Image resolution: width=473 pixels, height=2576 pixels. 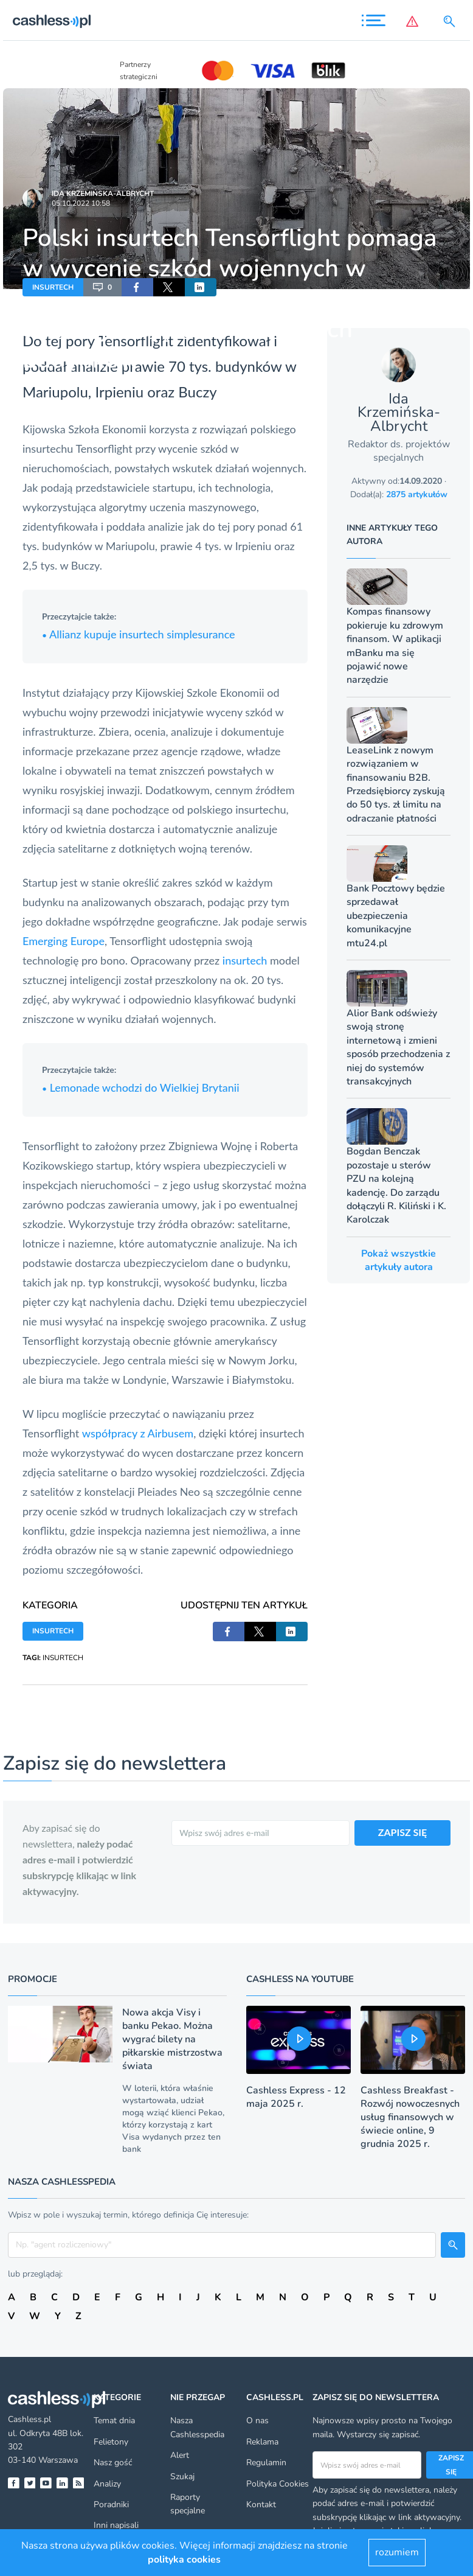 I want to click on Lemonade wchodzi do Wielkiej Brytanii, so click(x=141, y=1087).